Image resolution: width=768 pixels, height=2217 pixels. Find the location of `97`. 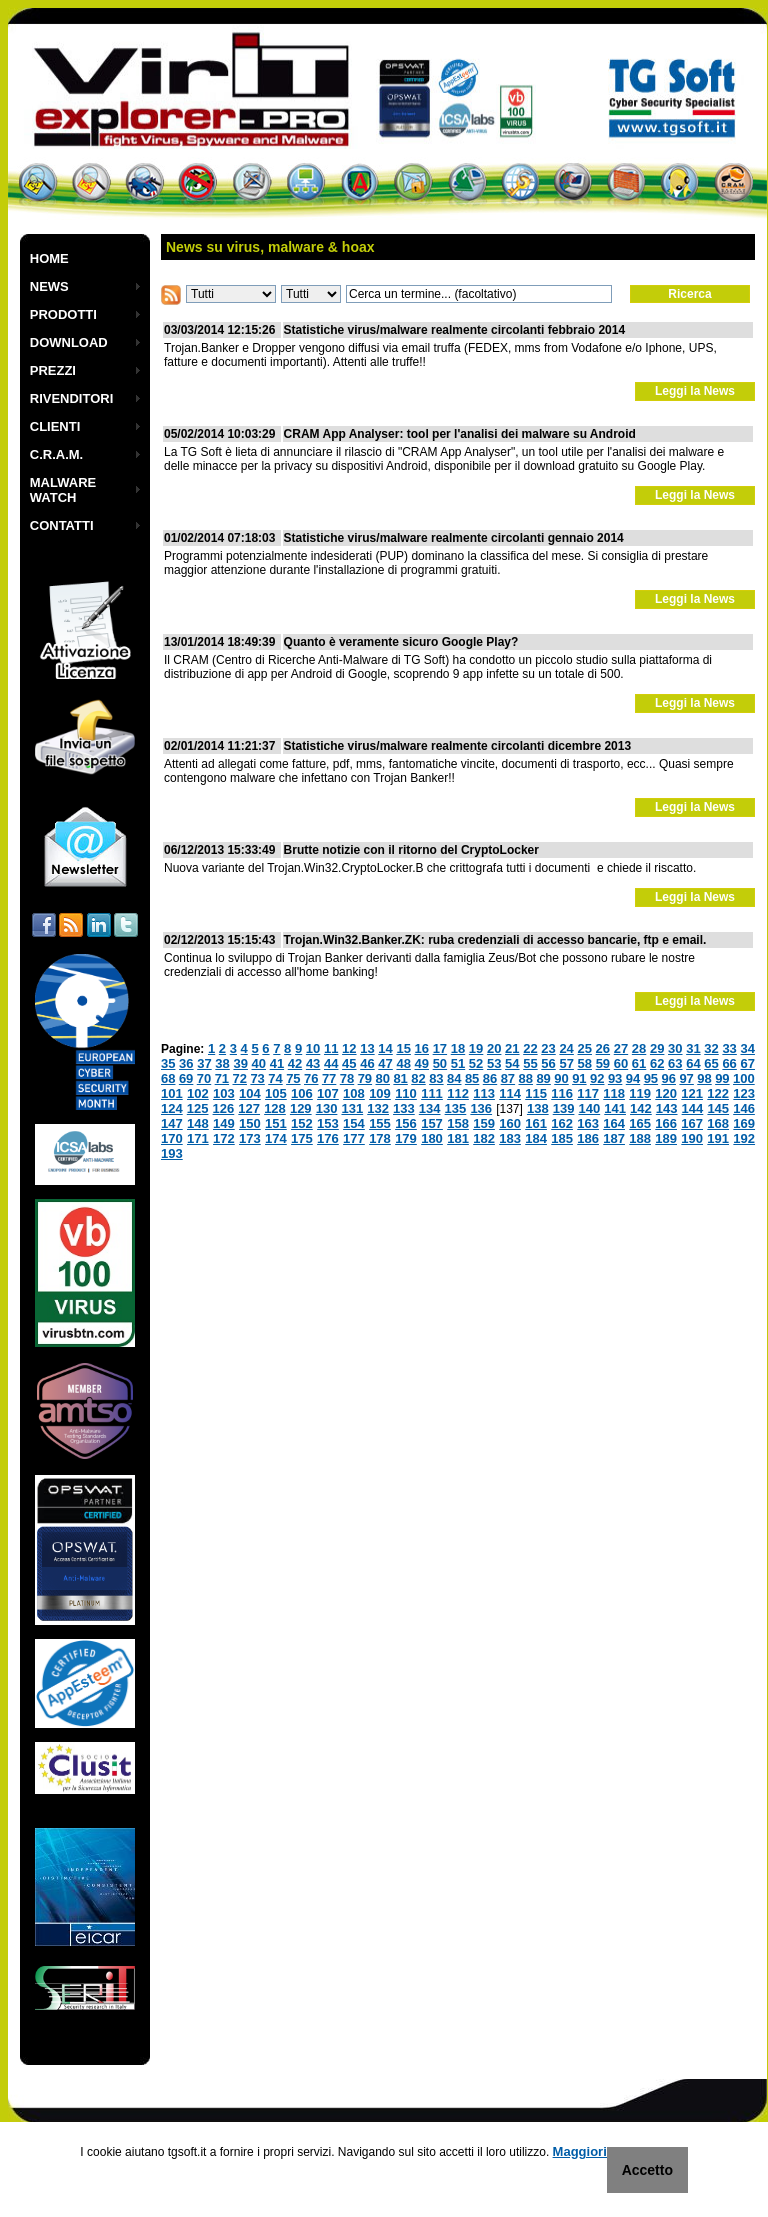

97 is located at coordinates (686, 1078).